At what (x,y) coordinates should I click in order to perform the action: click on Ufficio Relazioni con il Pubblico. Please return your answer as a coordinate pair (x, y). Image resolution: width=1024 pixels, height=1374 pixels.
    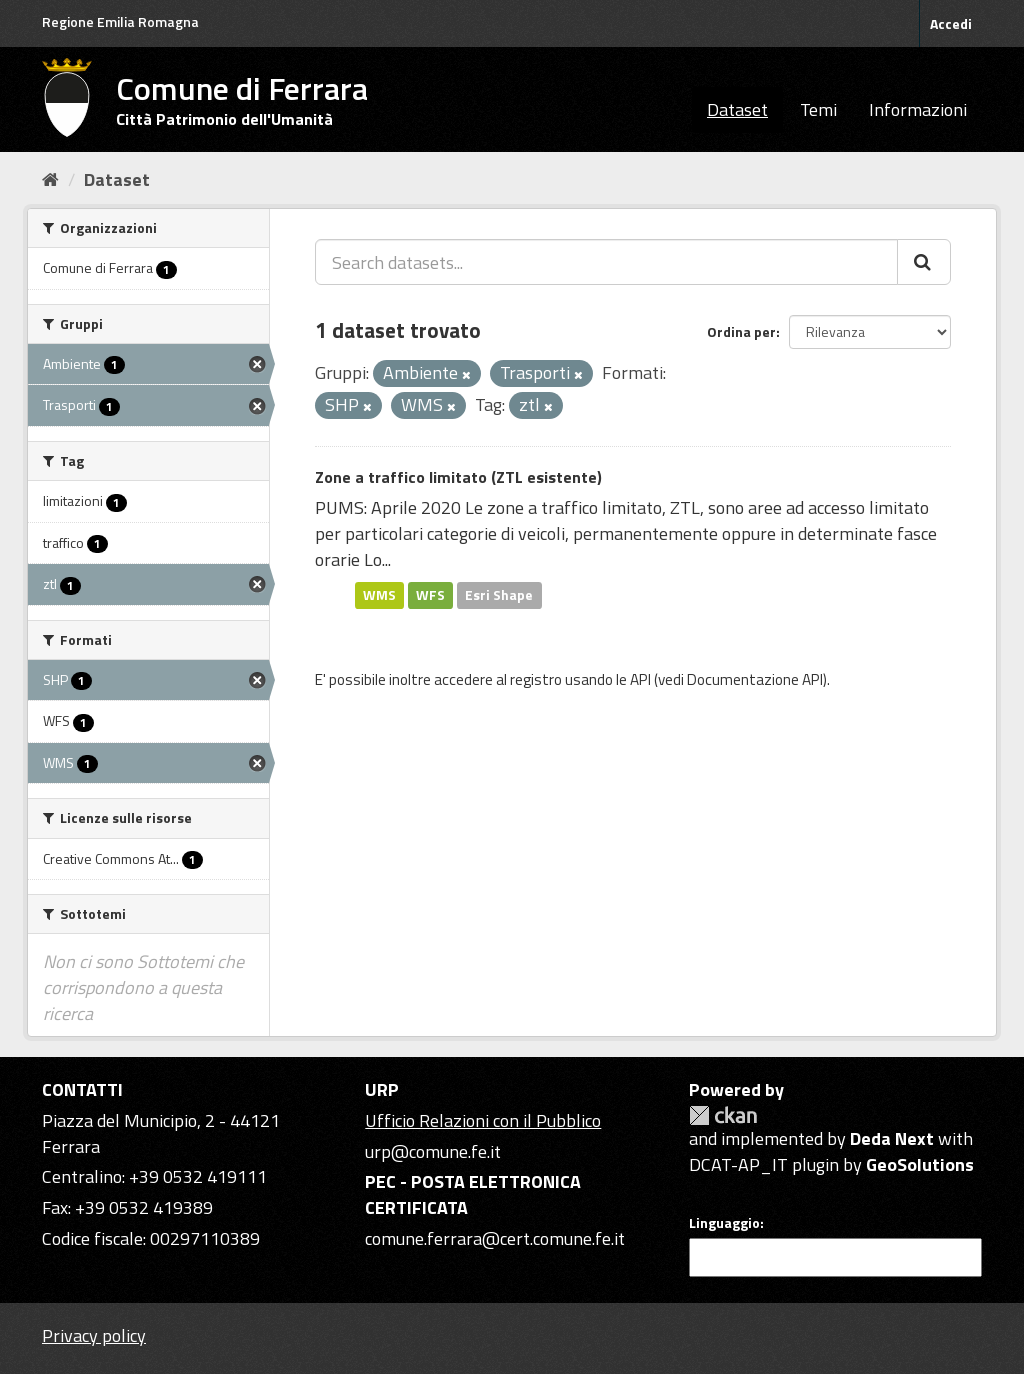
    Looking at the image, I should click on (483, 1120).